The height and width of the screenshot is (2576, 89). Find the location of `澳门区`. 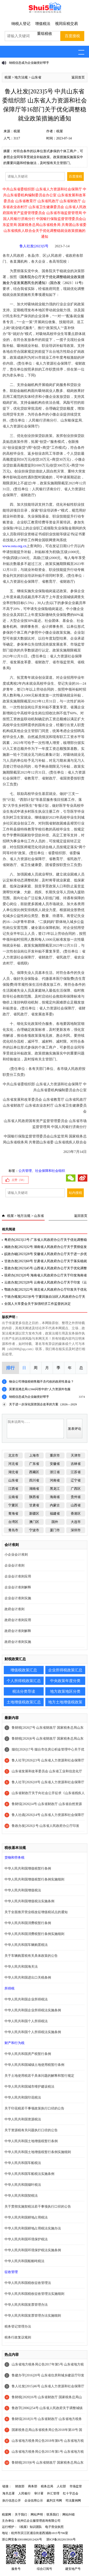

澳门区 is located at coordinates (34, 1522).